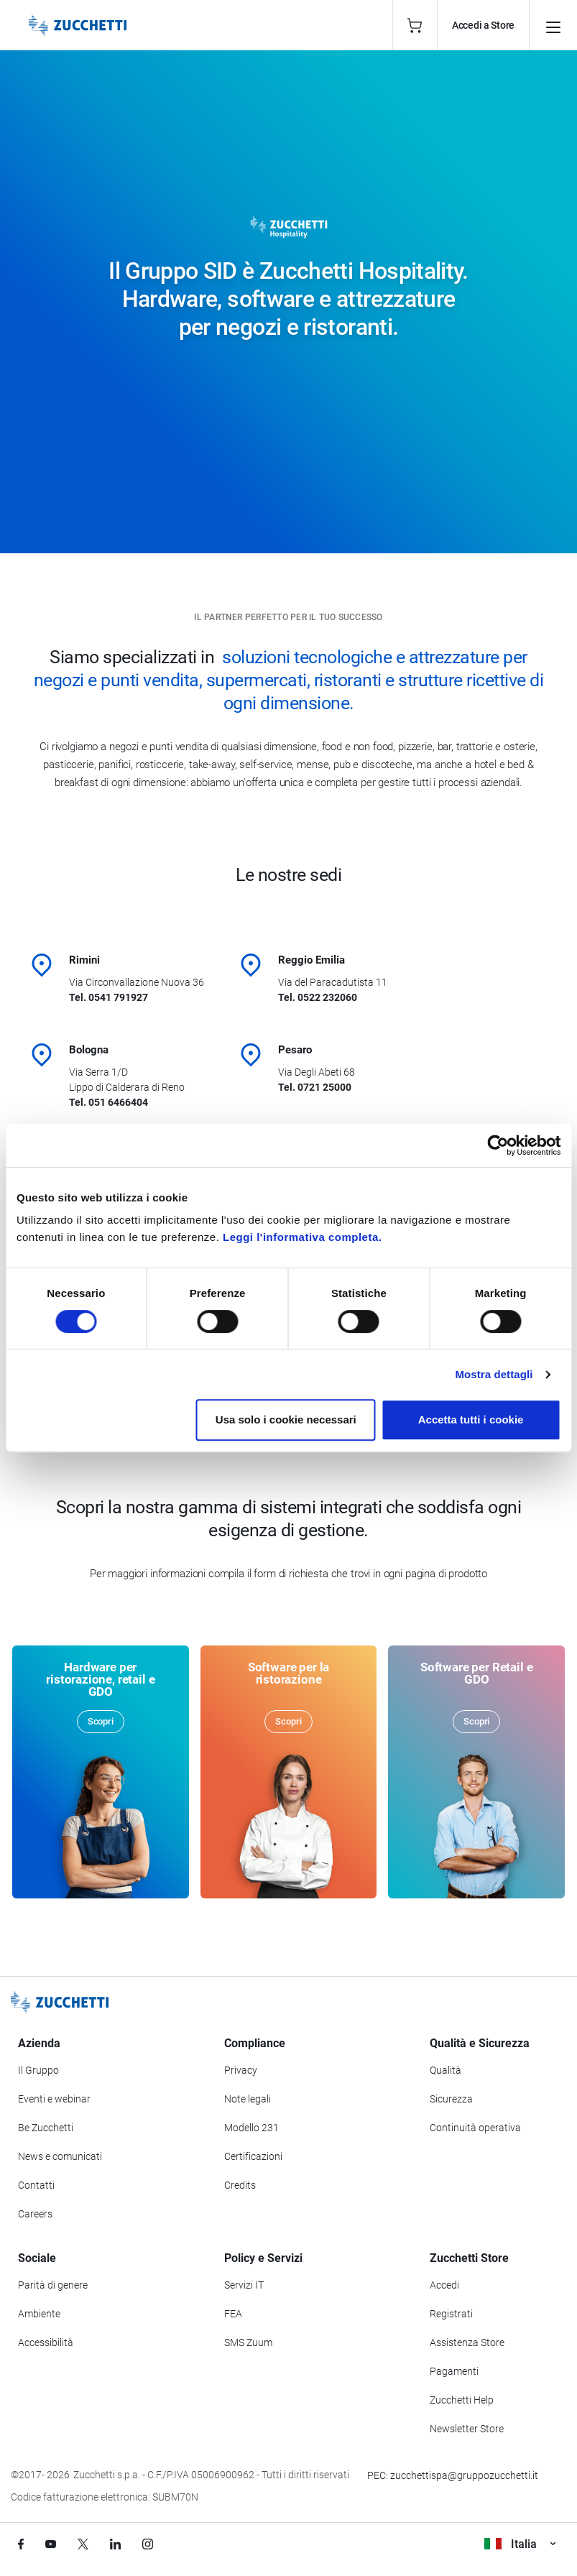  Describe the element at coordinates (471, 1419) in the screenshot. I see `Accetta tutti i cookie` at that location.